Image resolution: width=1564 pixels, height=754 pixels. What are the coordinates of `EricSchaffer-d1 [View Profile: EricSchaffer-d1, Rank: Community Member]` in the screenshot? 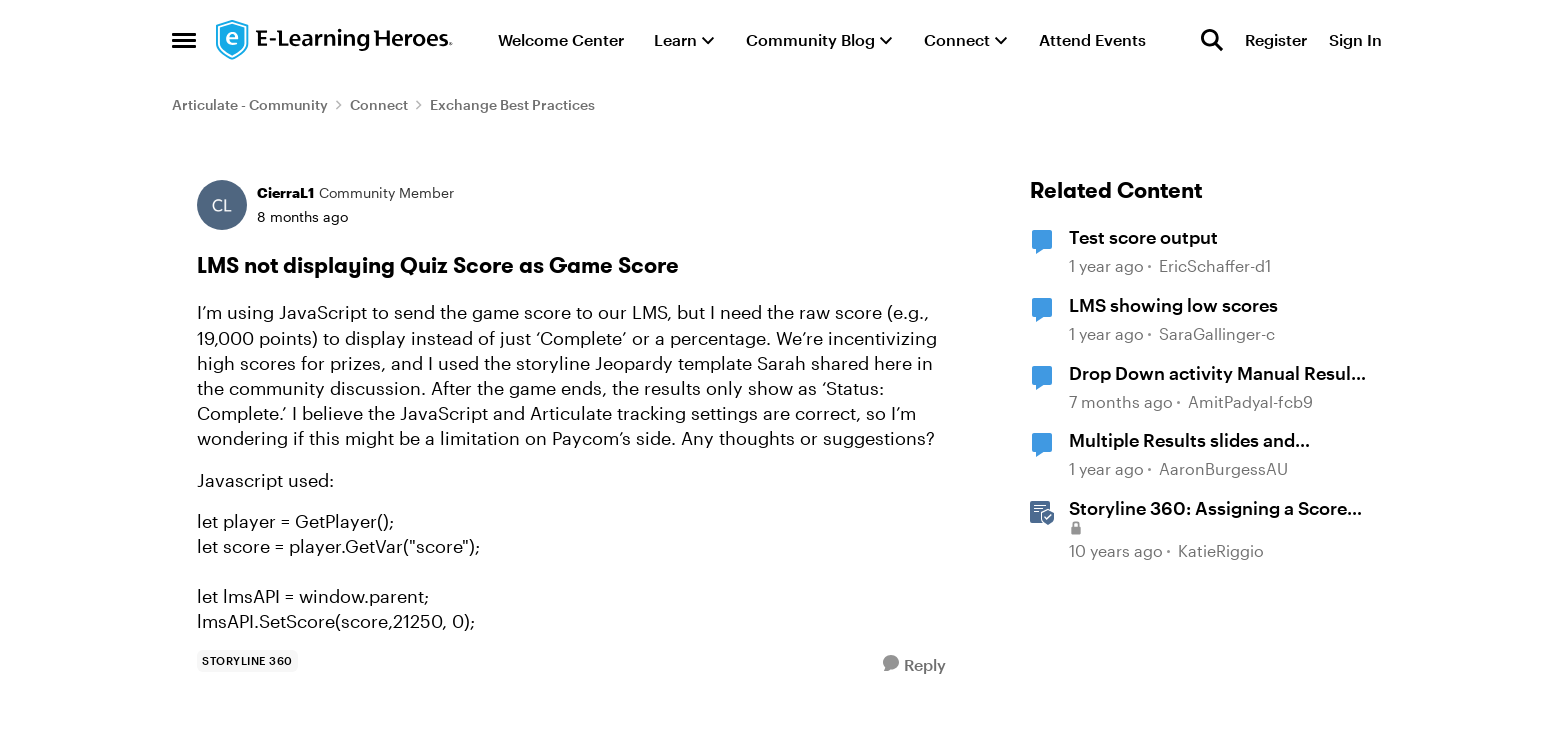 It's located at (1215, 266).